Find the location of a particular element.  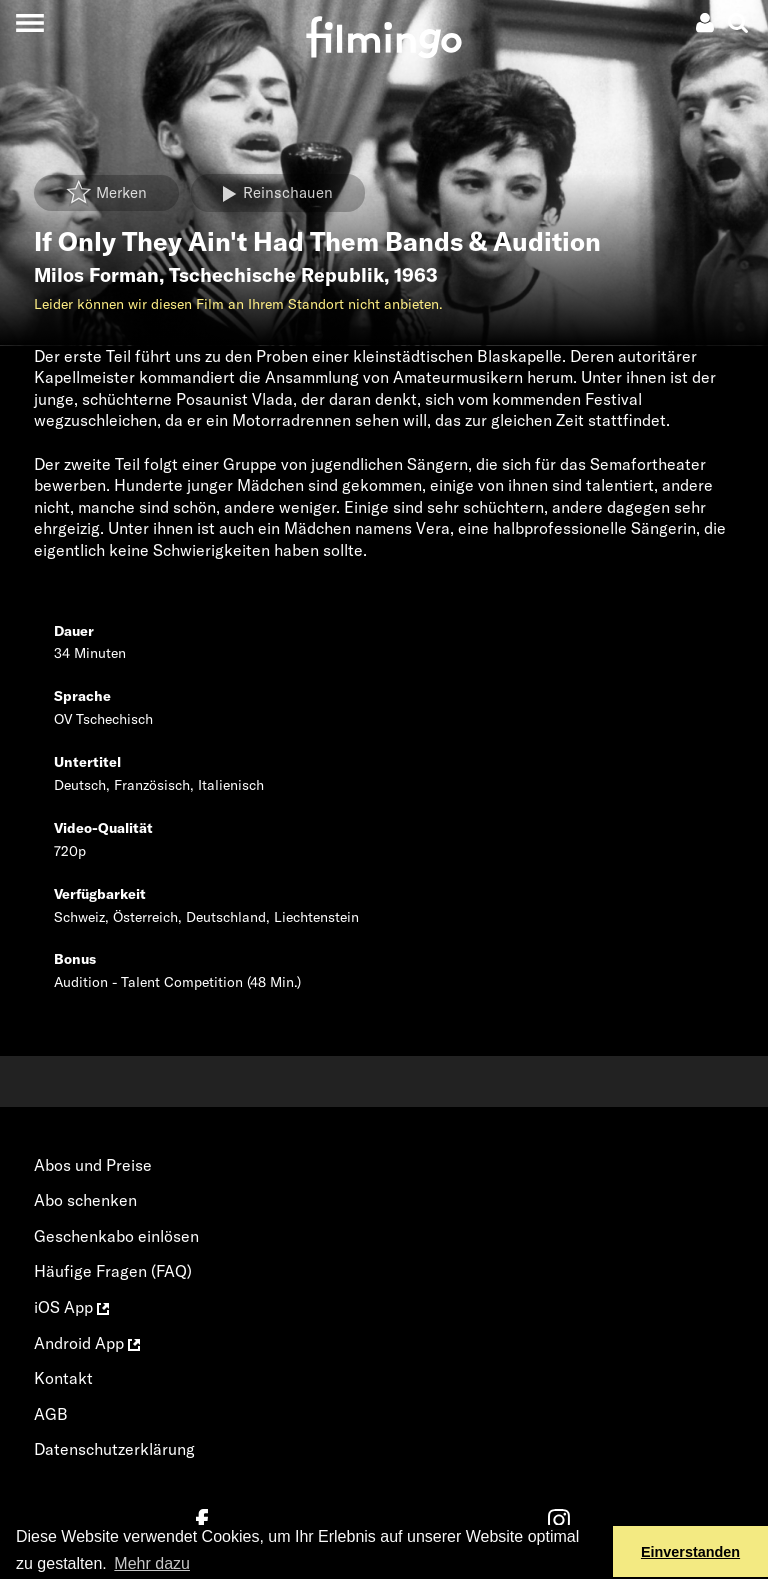

Abo schenken is located at coordinates (85, 1200).